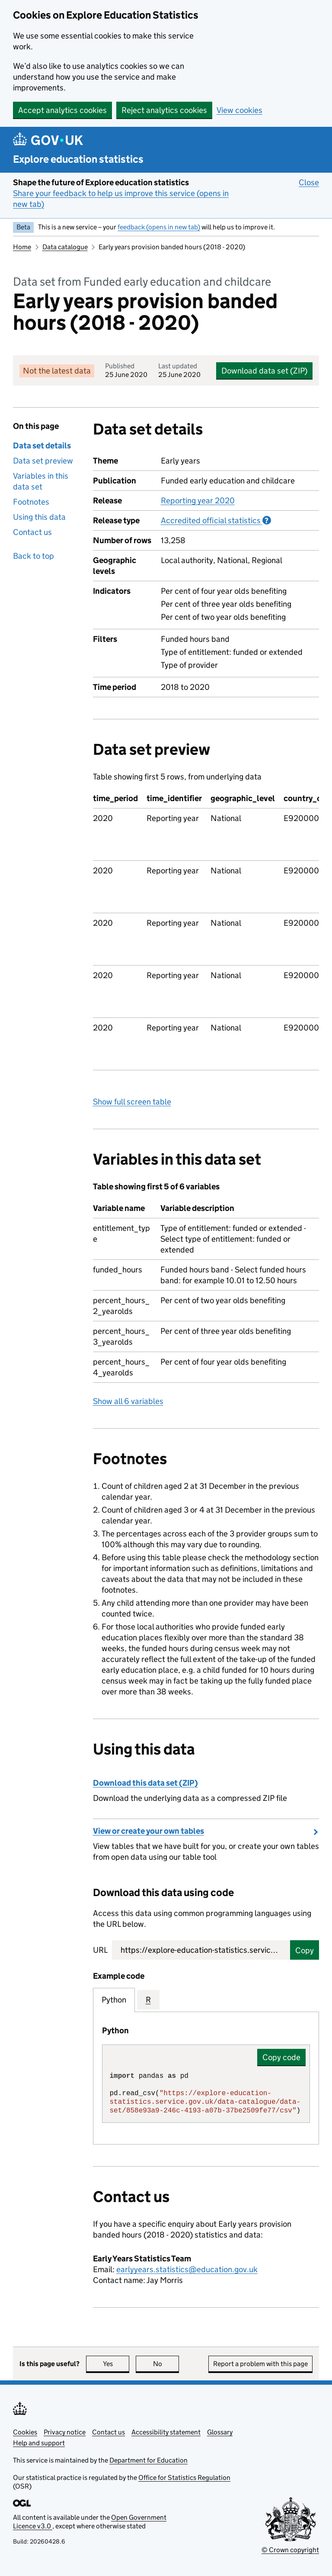 Image resolution: width=332 pixels, height=2576 pixels. Describe the element at coordinates (39, 517) in the screenshot. I see `Using this data` at that location.